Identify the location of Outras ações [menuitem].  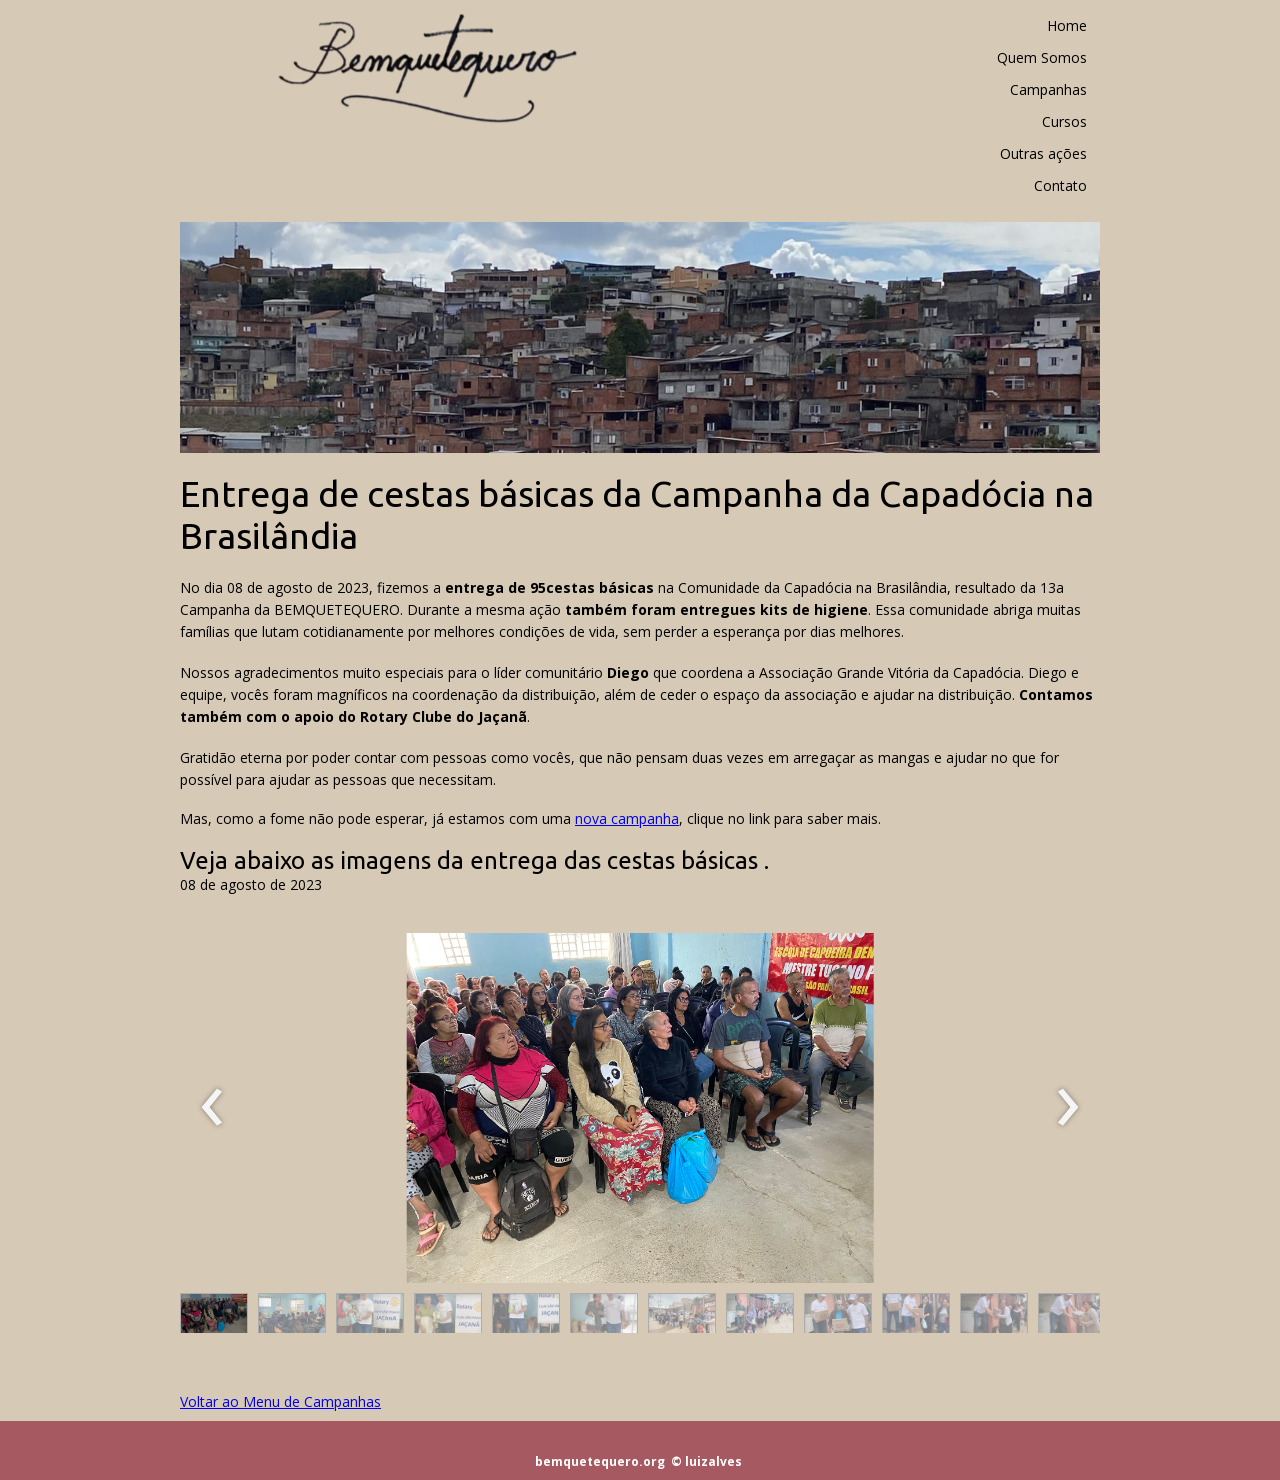
(1043, 153).